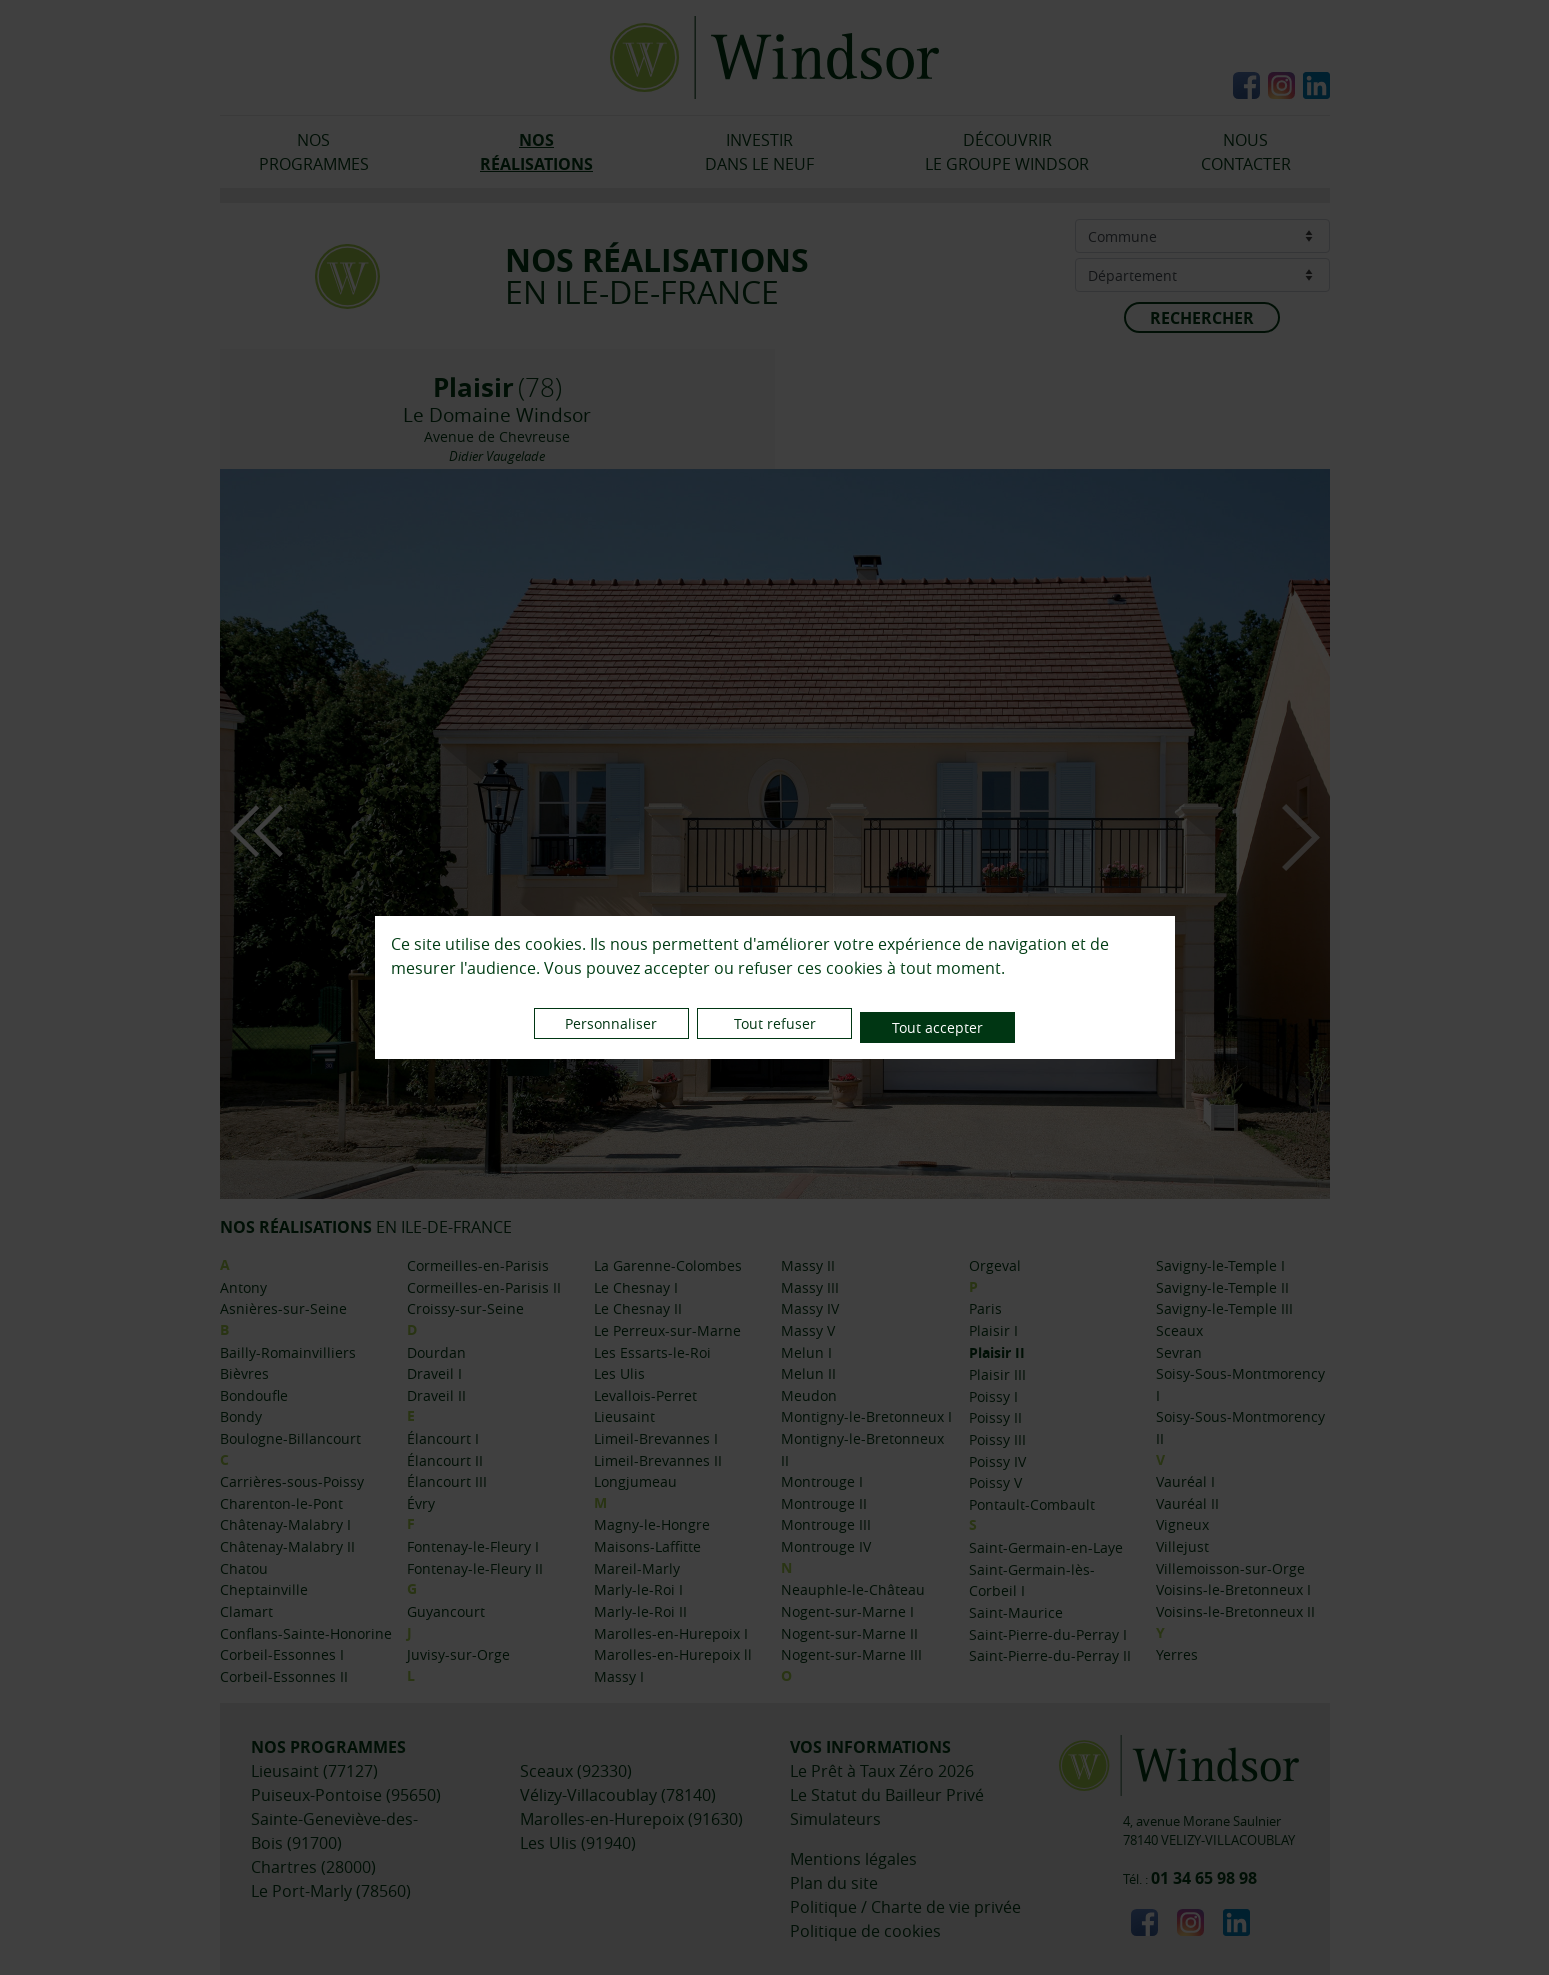 This screenshot has height=1975, width=1549. I want to click on Savigny-le-Temple I, so click(1220, 1265).